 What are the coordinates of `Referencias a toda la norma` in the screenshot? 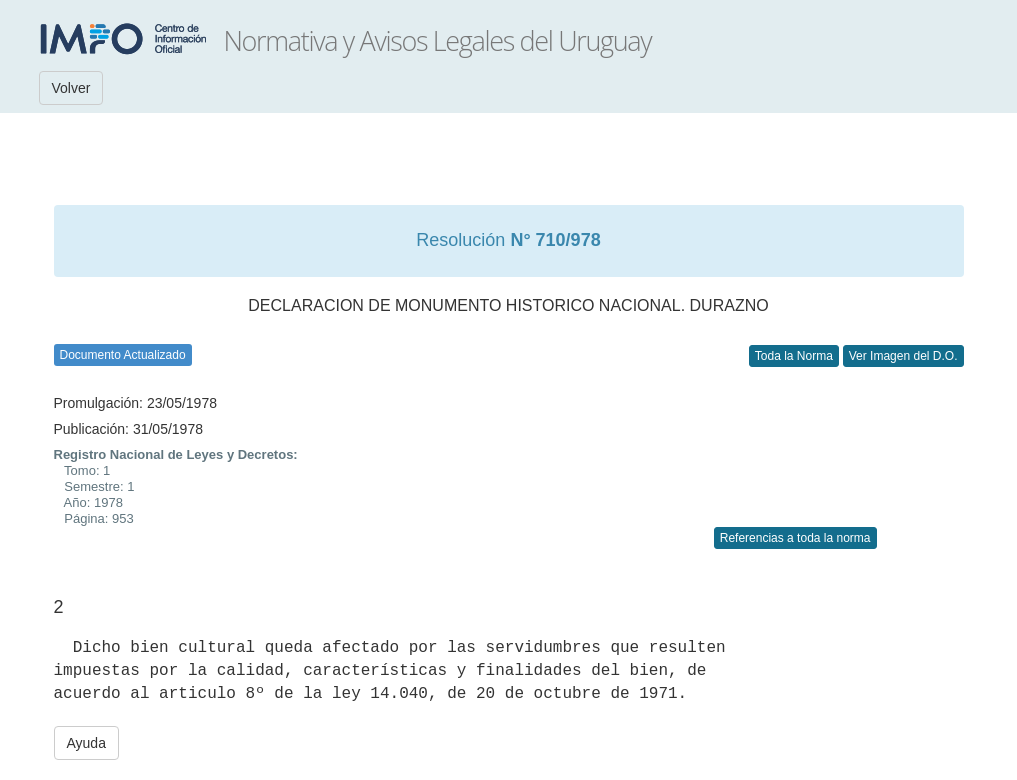 It's located at (795, 538).